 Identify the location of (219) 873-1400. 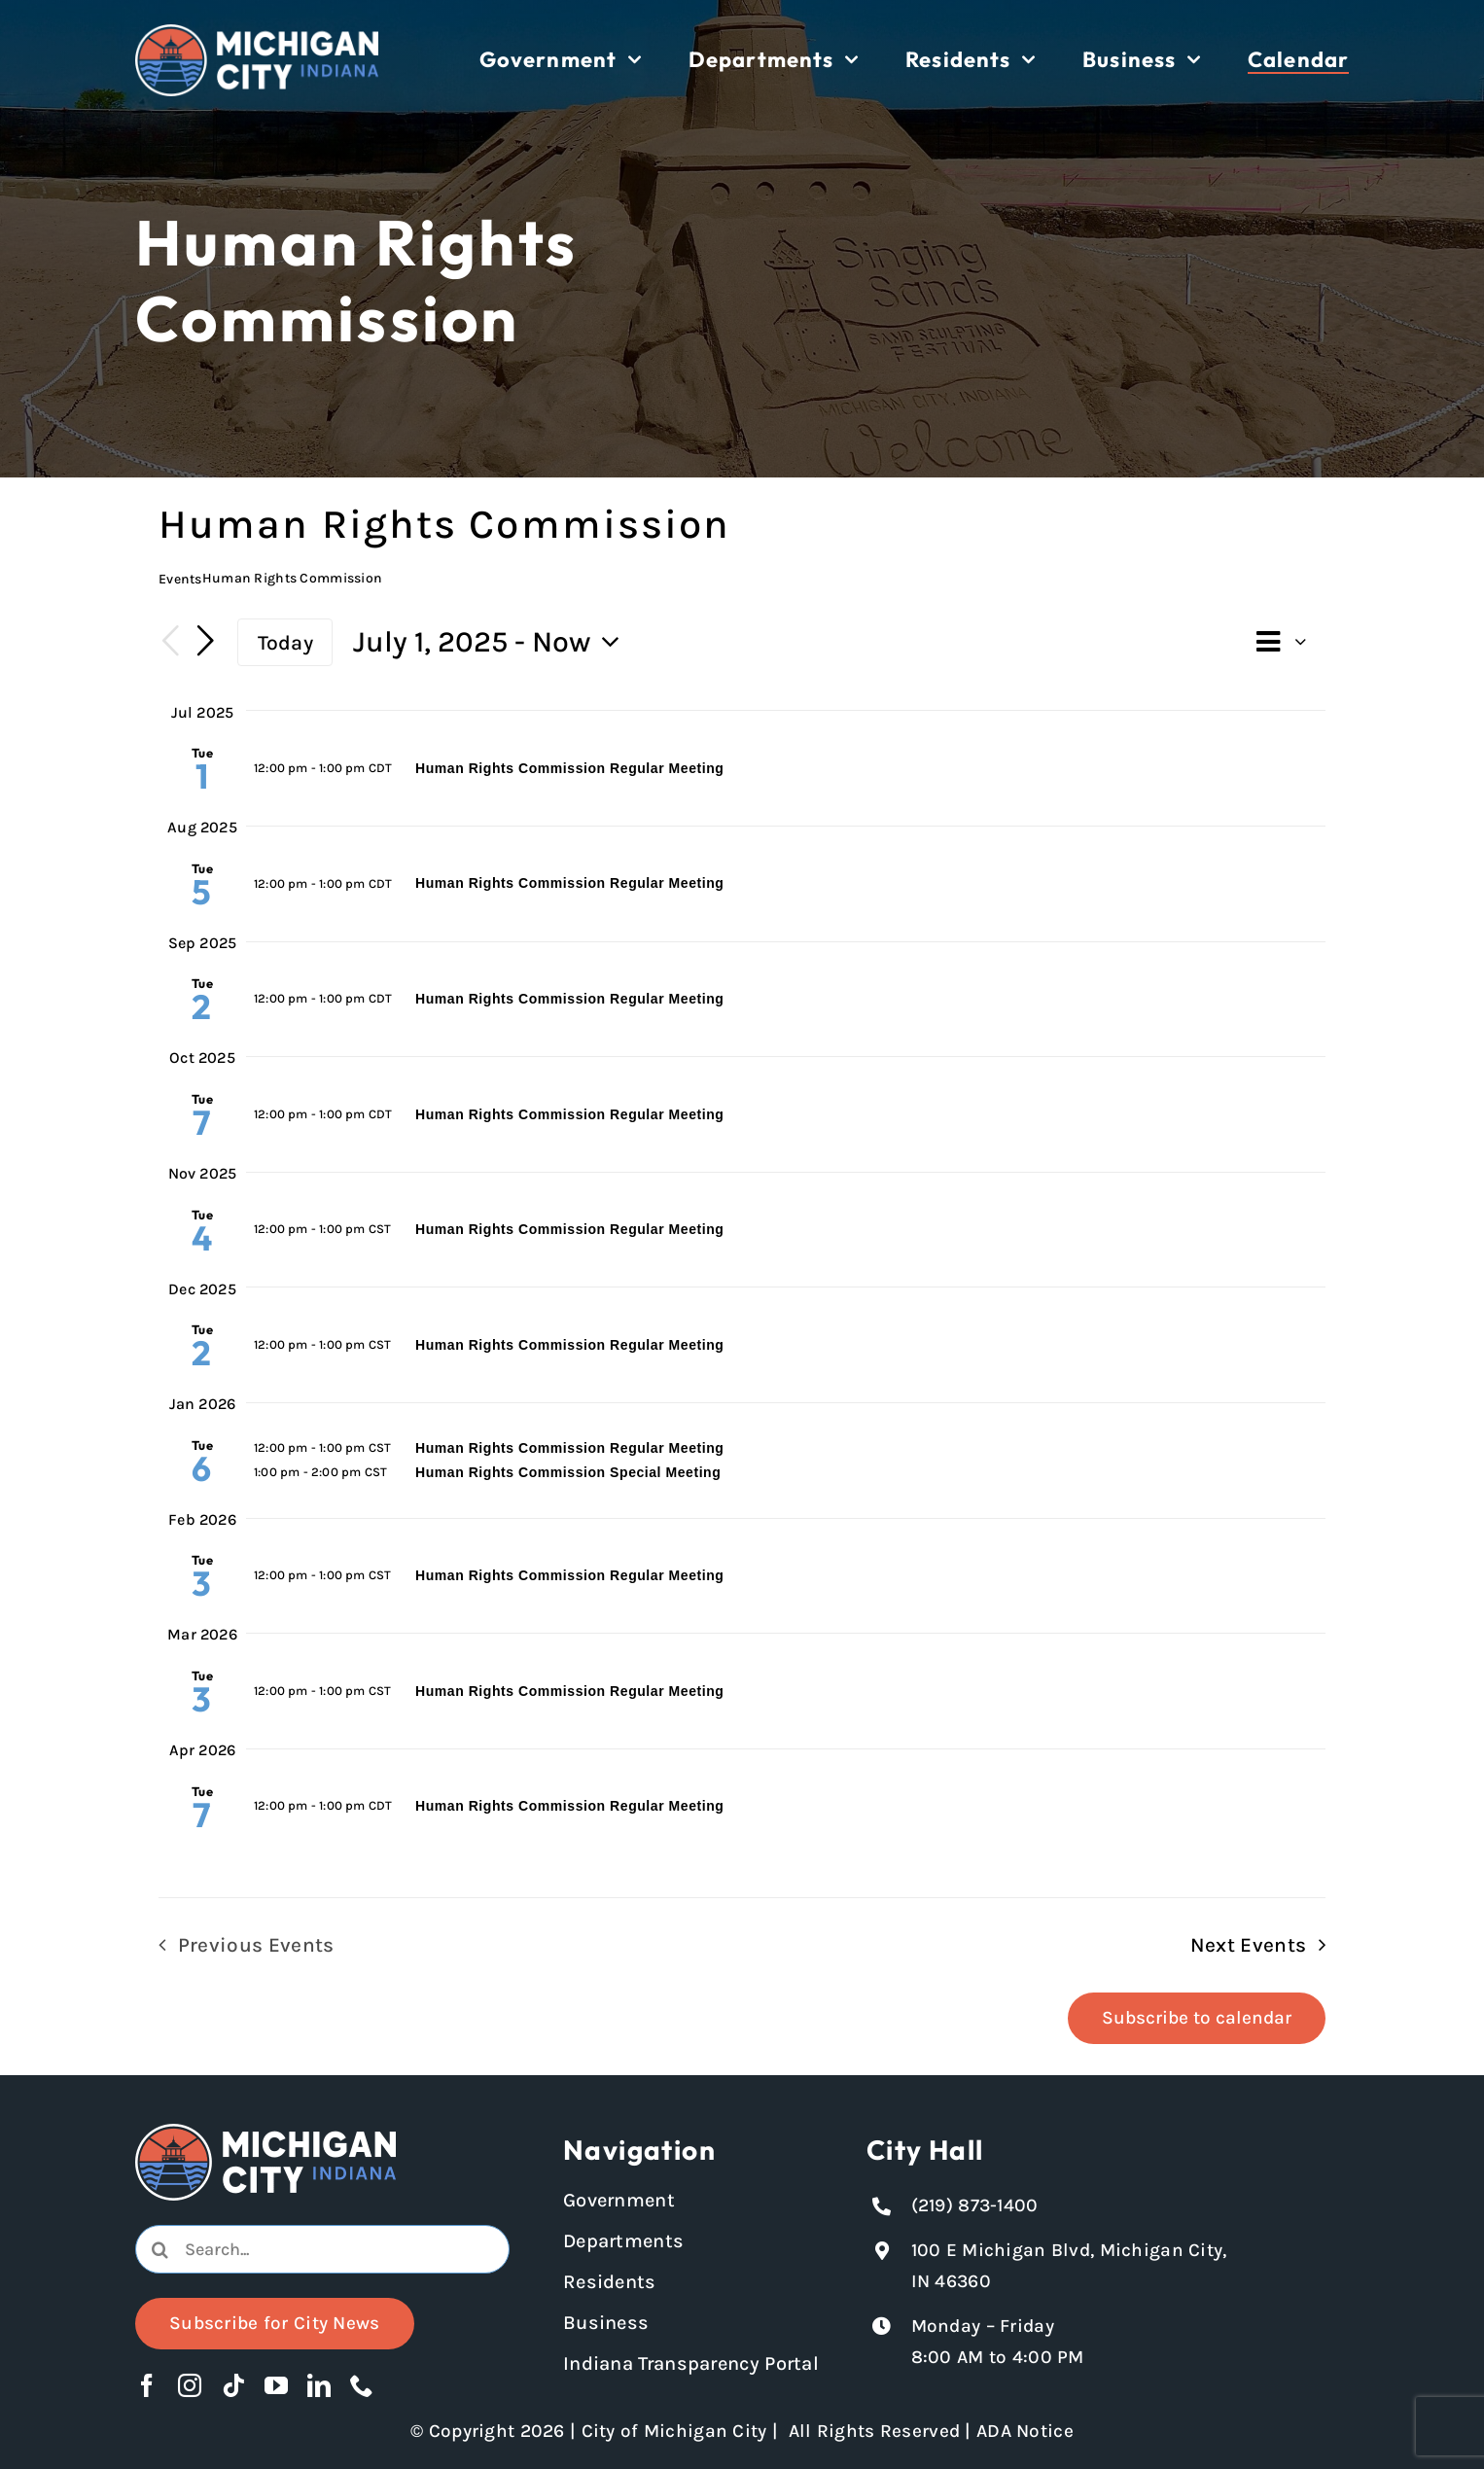
(975, 2205).